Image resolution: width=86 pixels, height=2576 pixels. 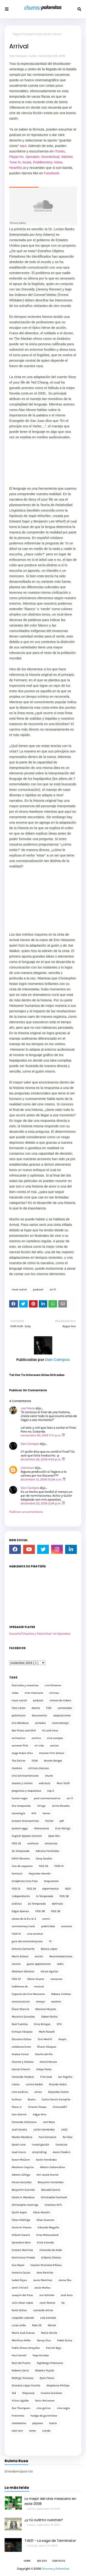 I want to click on series, so click(x=38, y=2091).